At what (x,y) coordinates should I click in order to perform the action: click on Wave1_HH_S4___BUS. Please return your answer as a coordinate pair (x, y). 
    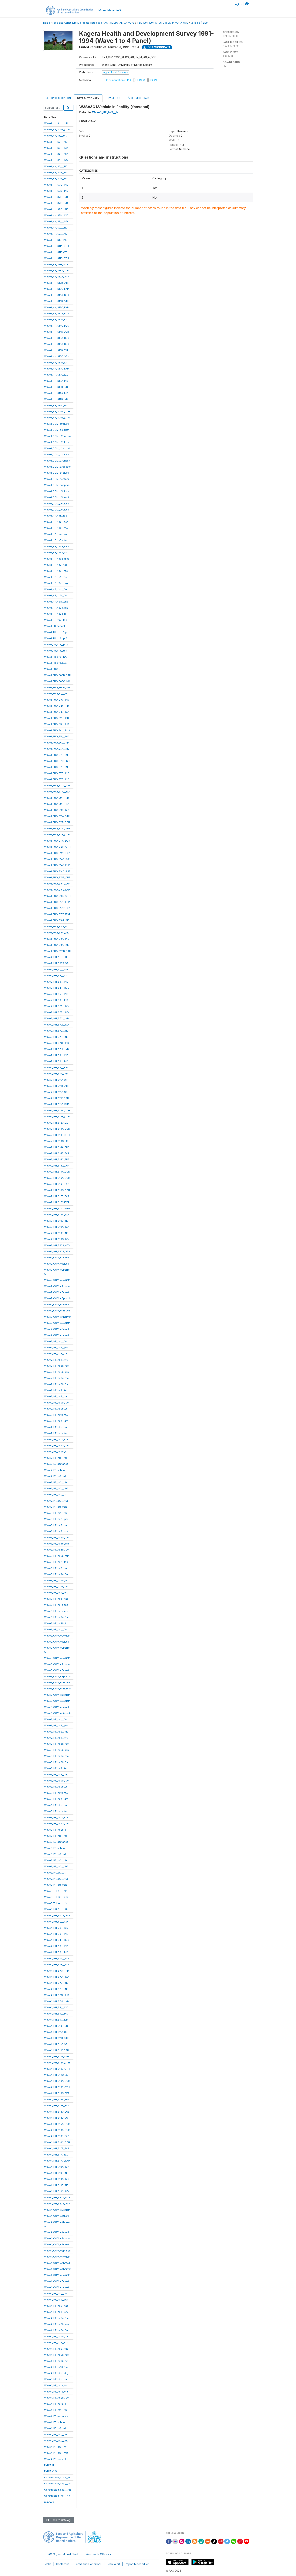
    Looking at the image, I should click on (56, 154).